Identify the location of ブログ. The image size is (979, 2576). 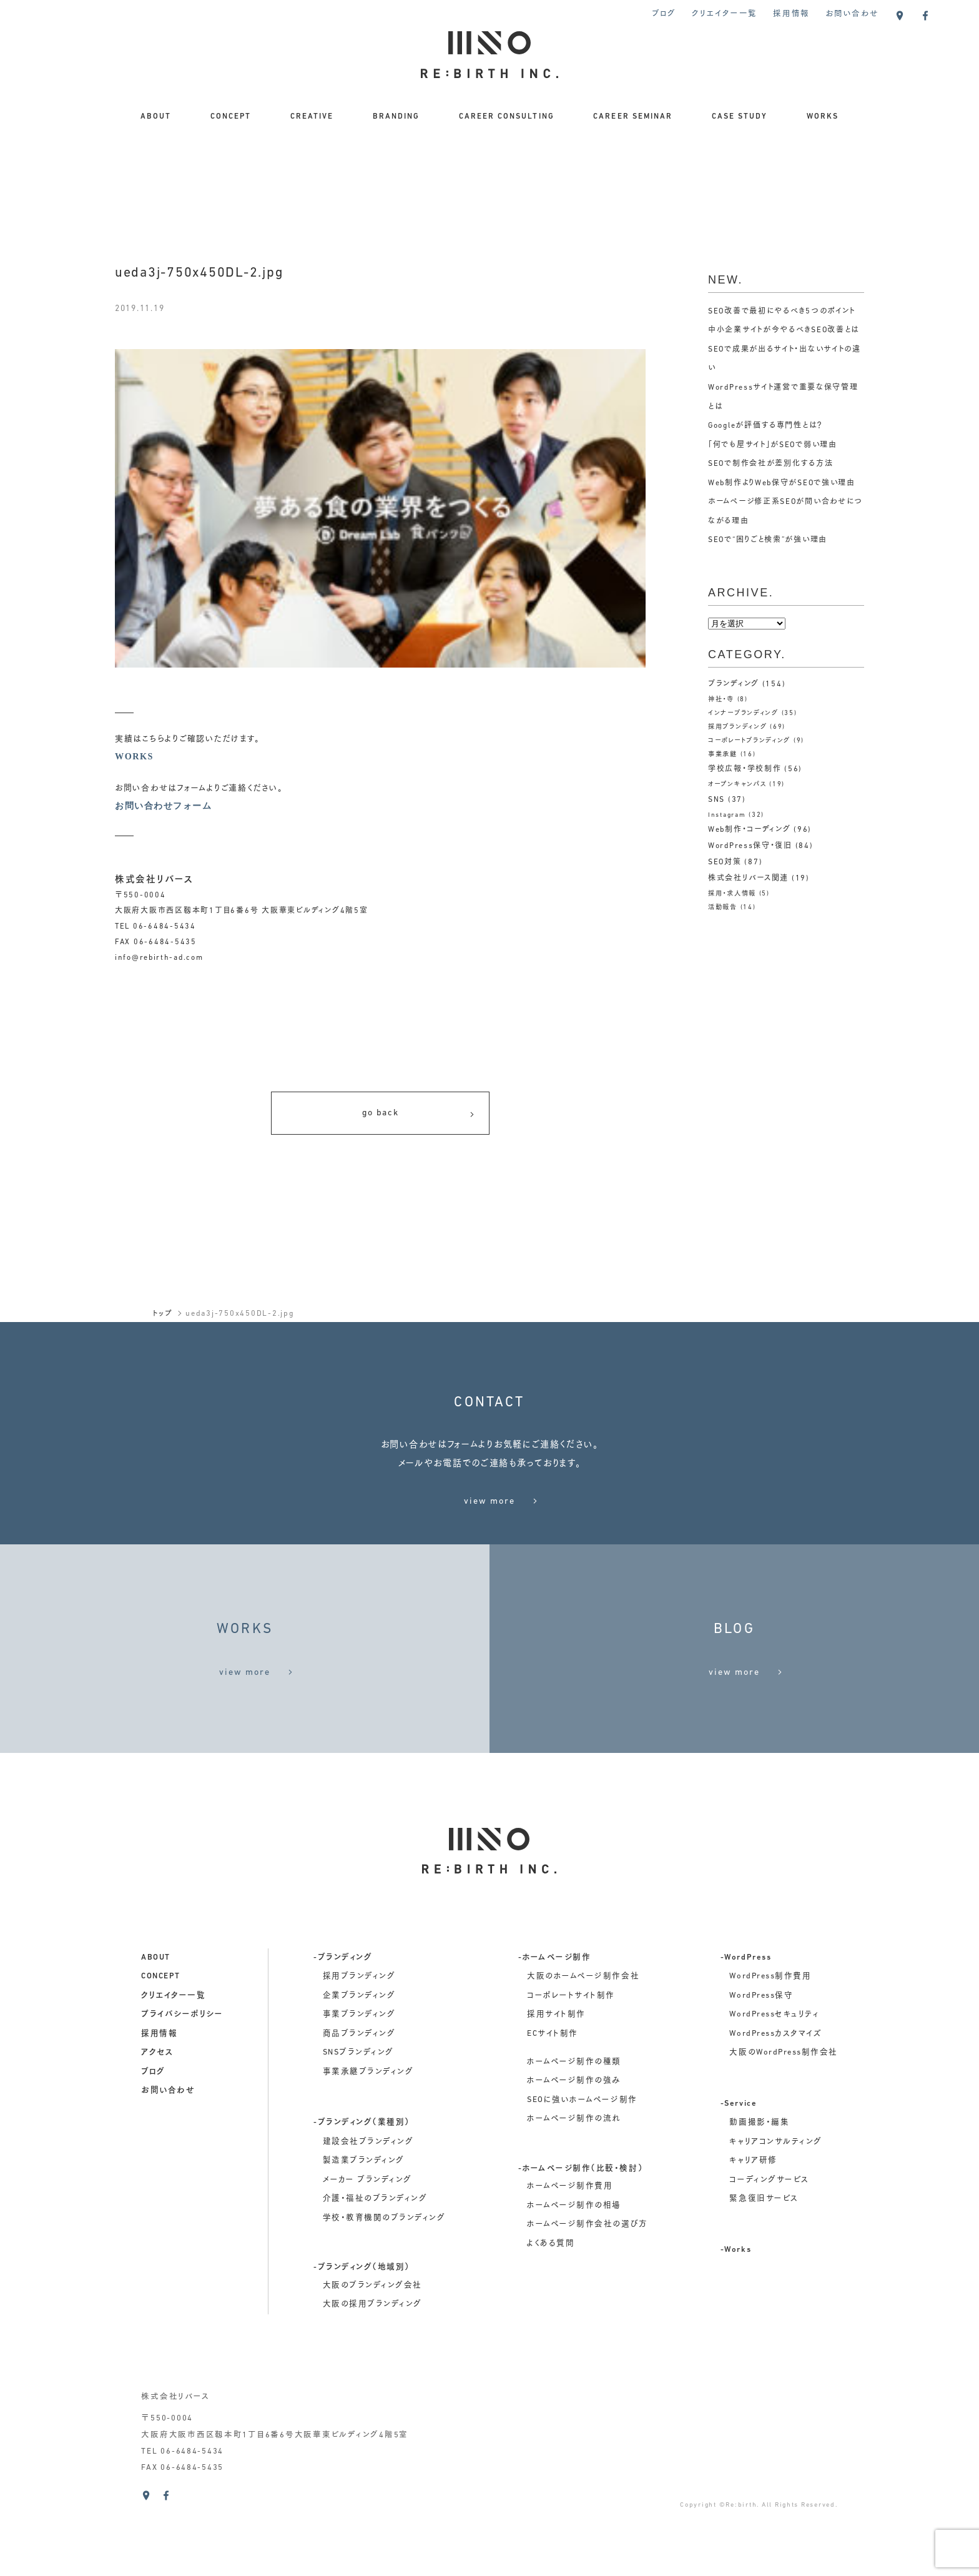
(664, 14).